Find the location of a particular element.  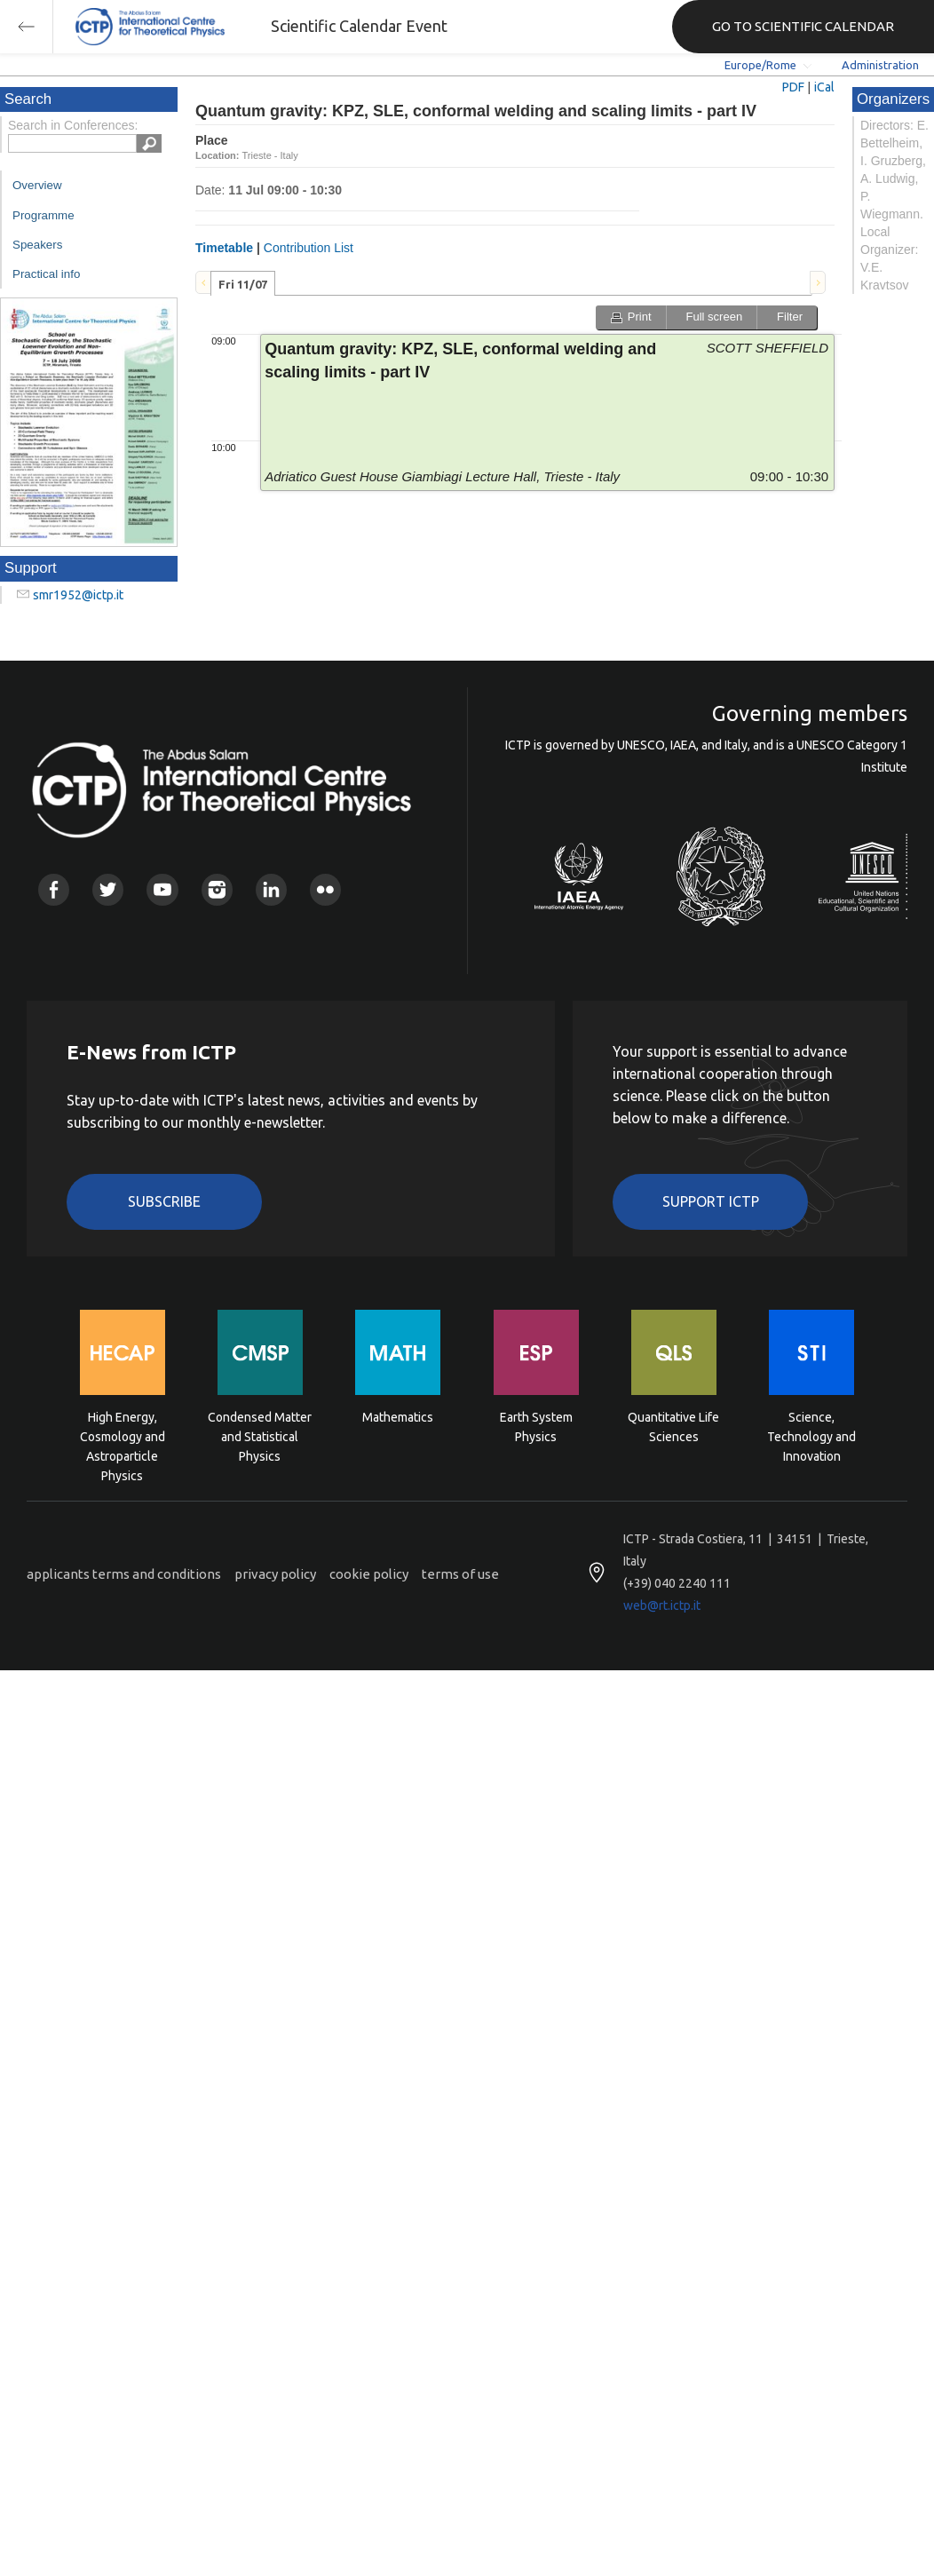

Condensed Matter and Statistical Physics is located at coordinates (260, 1435).